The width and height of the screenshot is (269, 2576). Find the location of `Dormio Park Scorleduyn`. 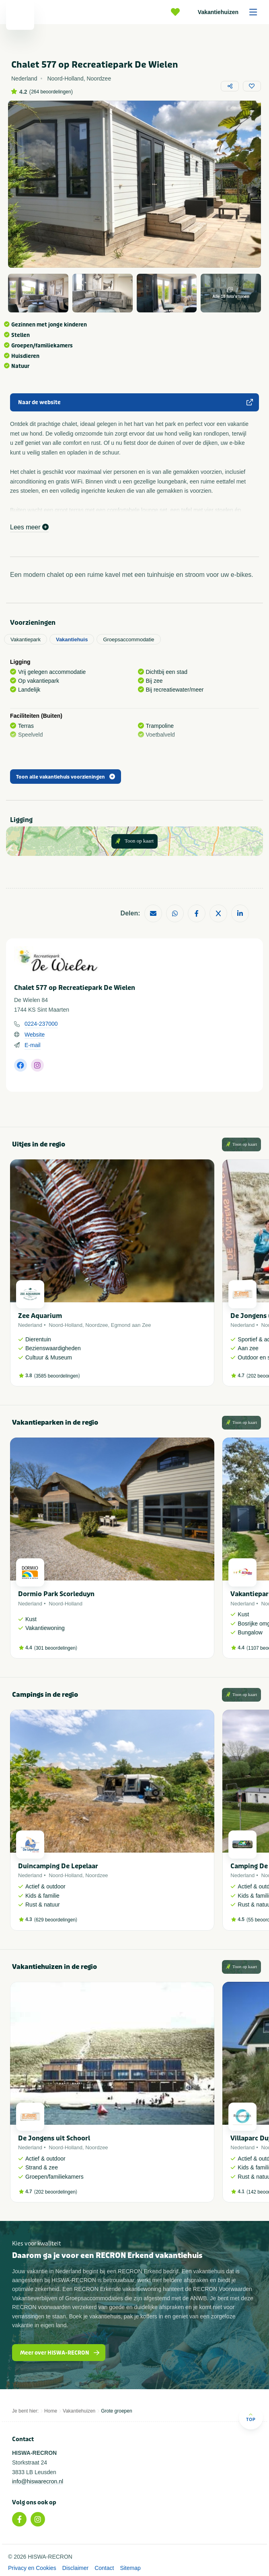

Dormio Park Scorleduyn is located at coordinates (56, 1594).